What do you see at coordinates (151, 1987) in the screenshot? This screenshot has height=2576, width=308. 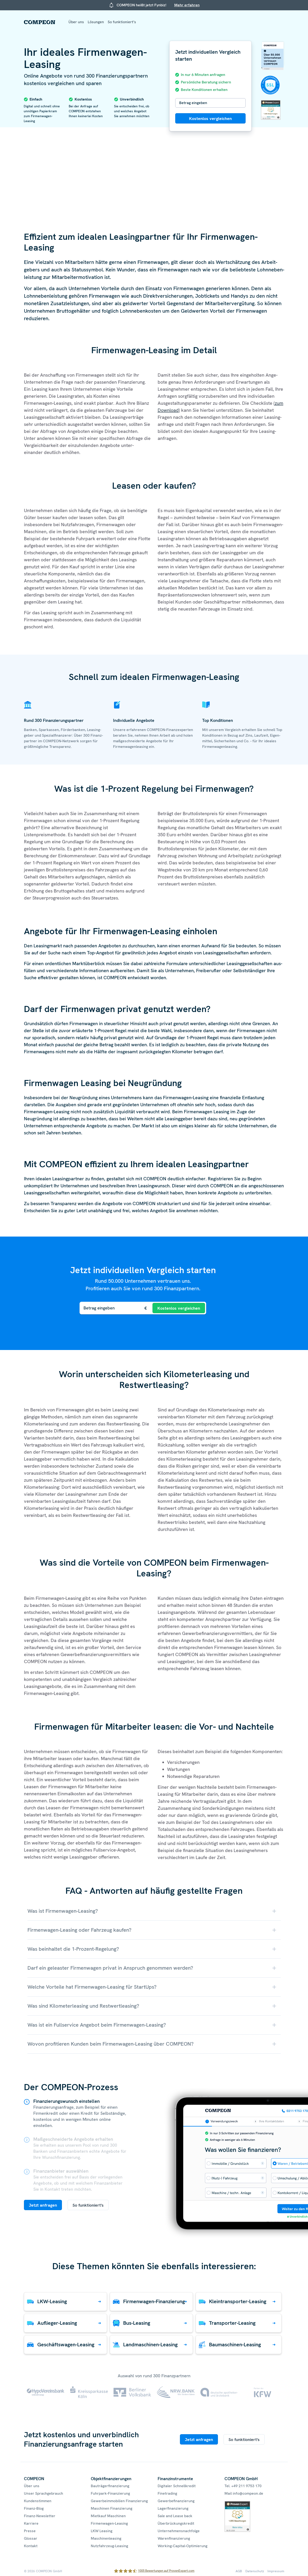 I see `Welche Vorteile hat Firmenwagen-Leasing für StartUps?` at bounding box center [151, 1987].